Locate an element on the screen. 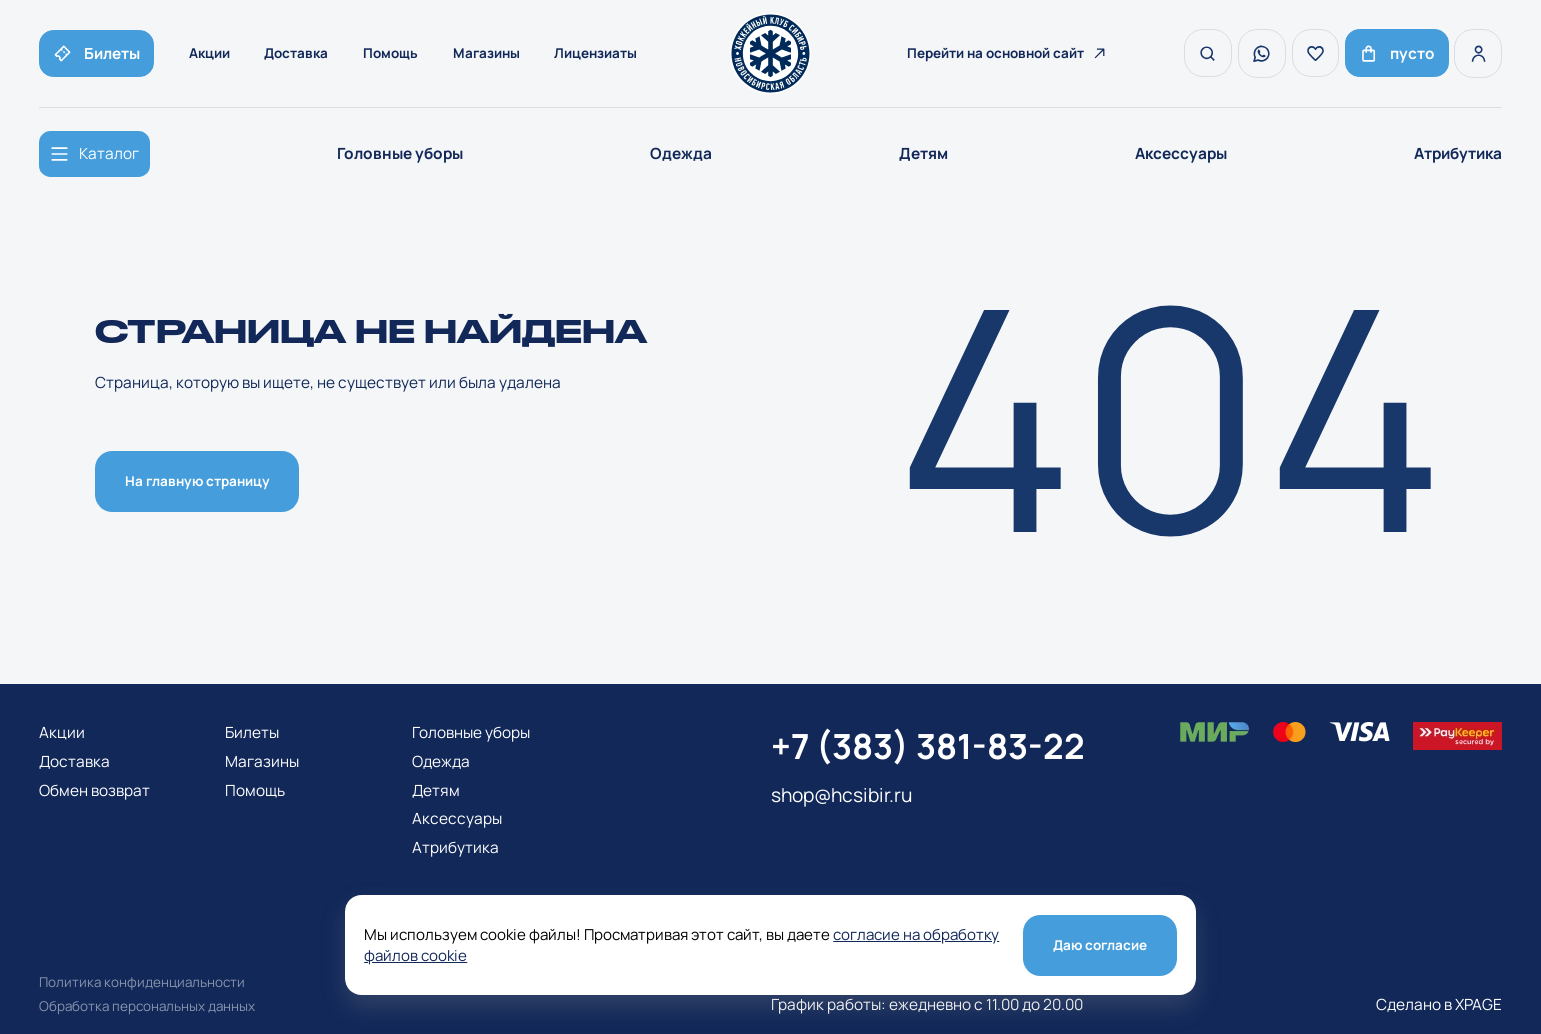 The width and height of the screenshot is (1541, 1034). Магазины is located at coordinates (486, 53).